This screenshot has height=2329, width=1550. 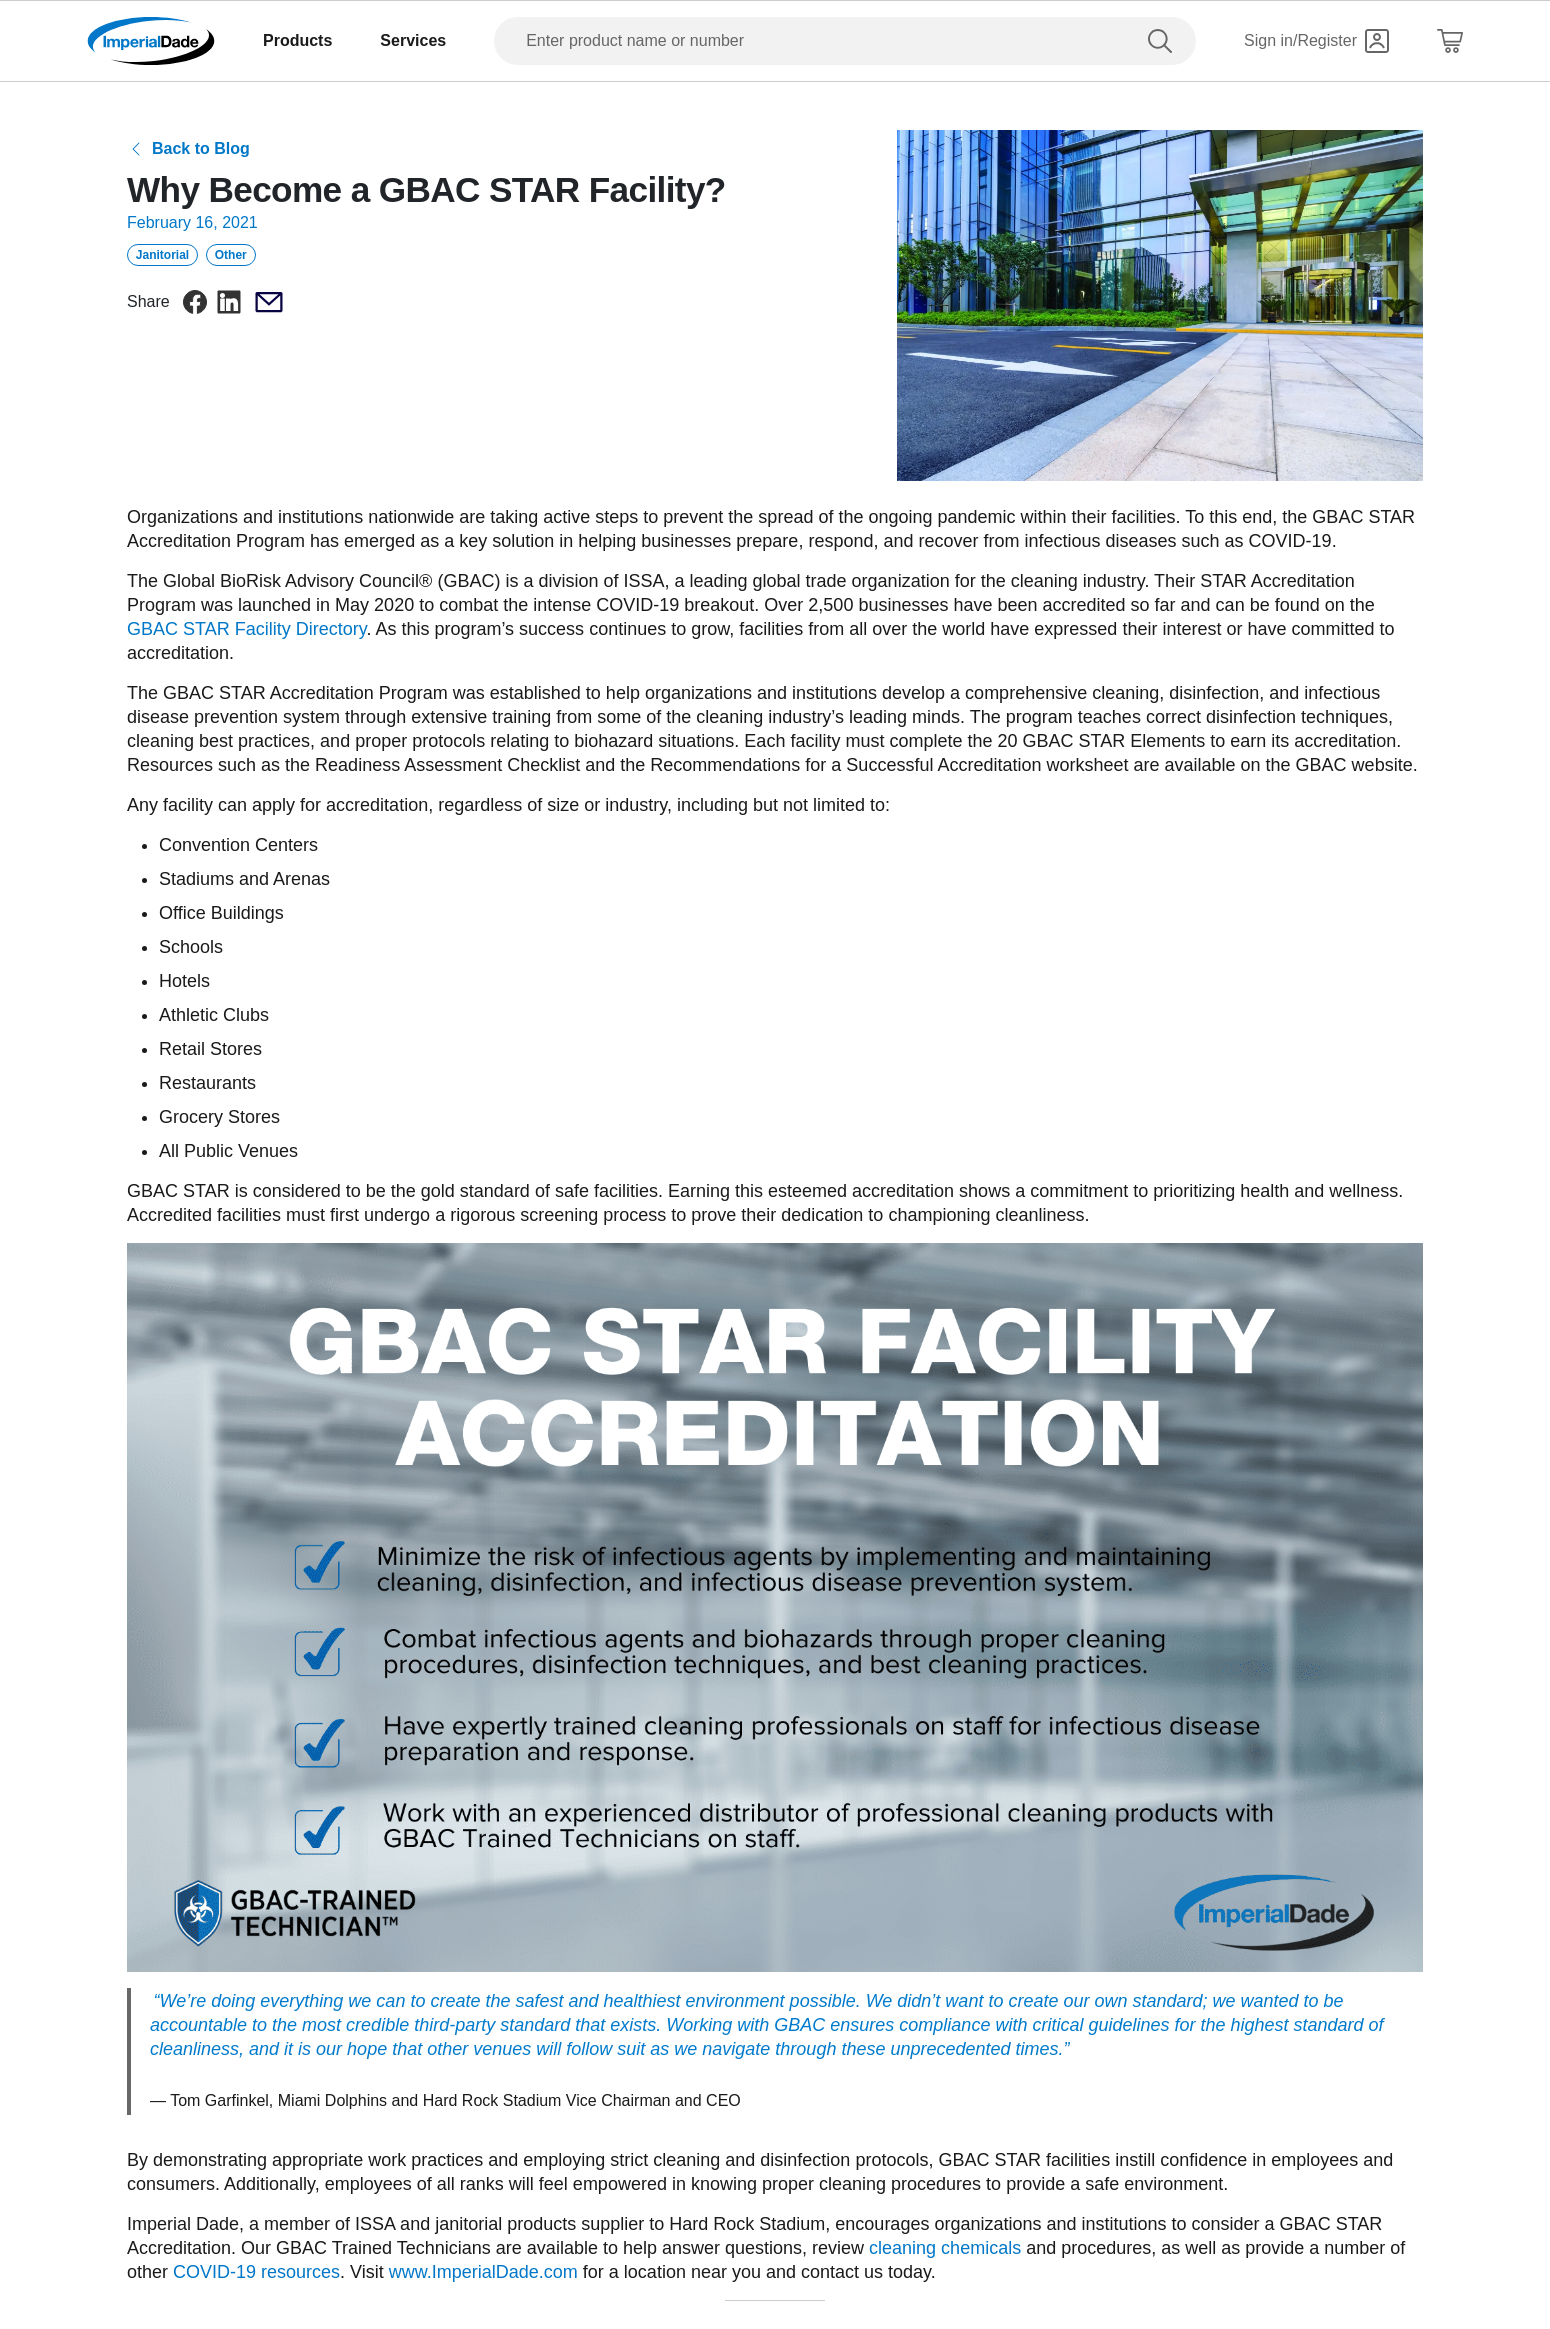 I want to click on Services, so click(x=413, y=40).